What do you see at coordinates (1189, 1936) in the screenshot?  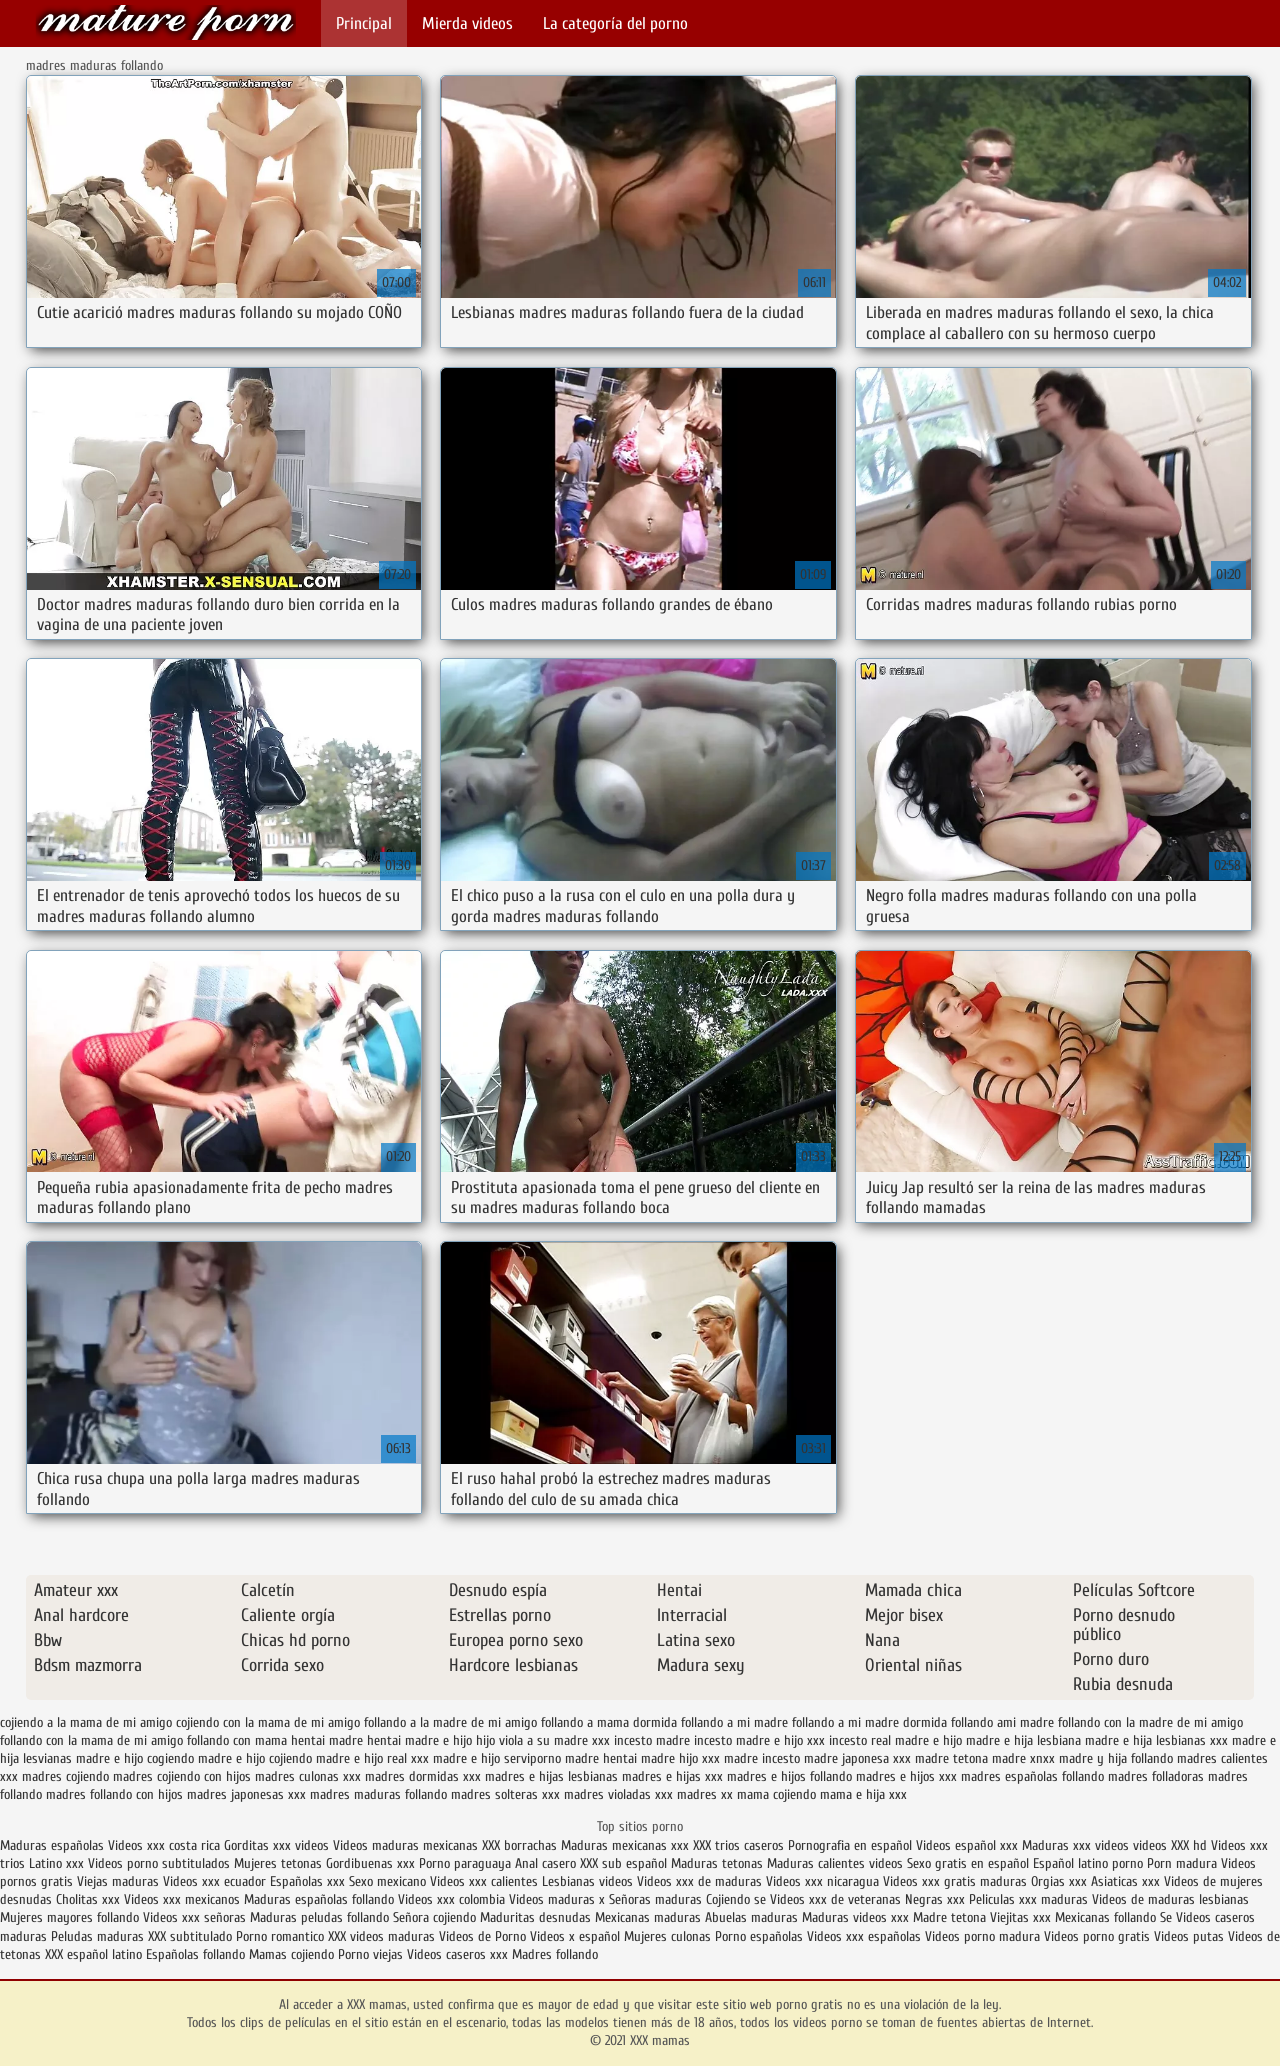 I see `Videos putas` at bounding box center [1189, 1936].